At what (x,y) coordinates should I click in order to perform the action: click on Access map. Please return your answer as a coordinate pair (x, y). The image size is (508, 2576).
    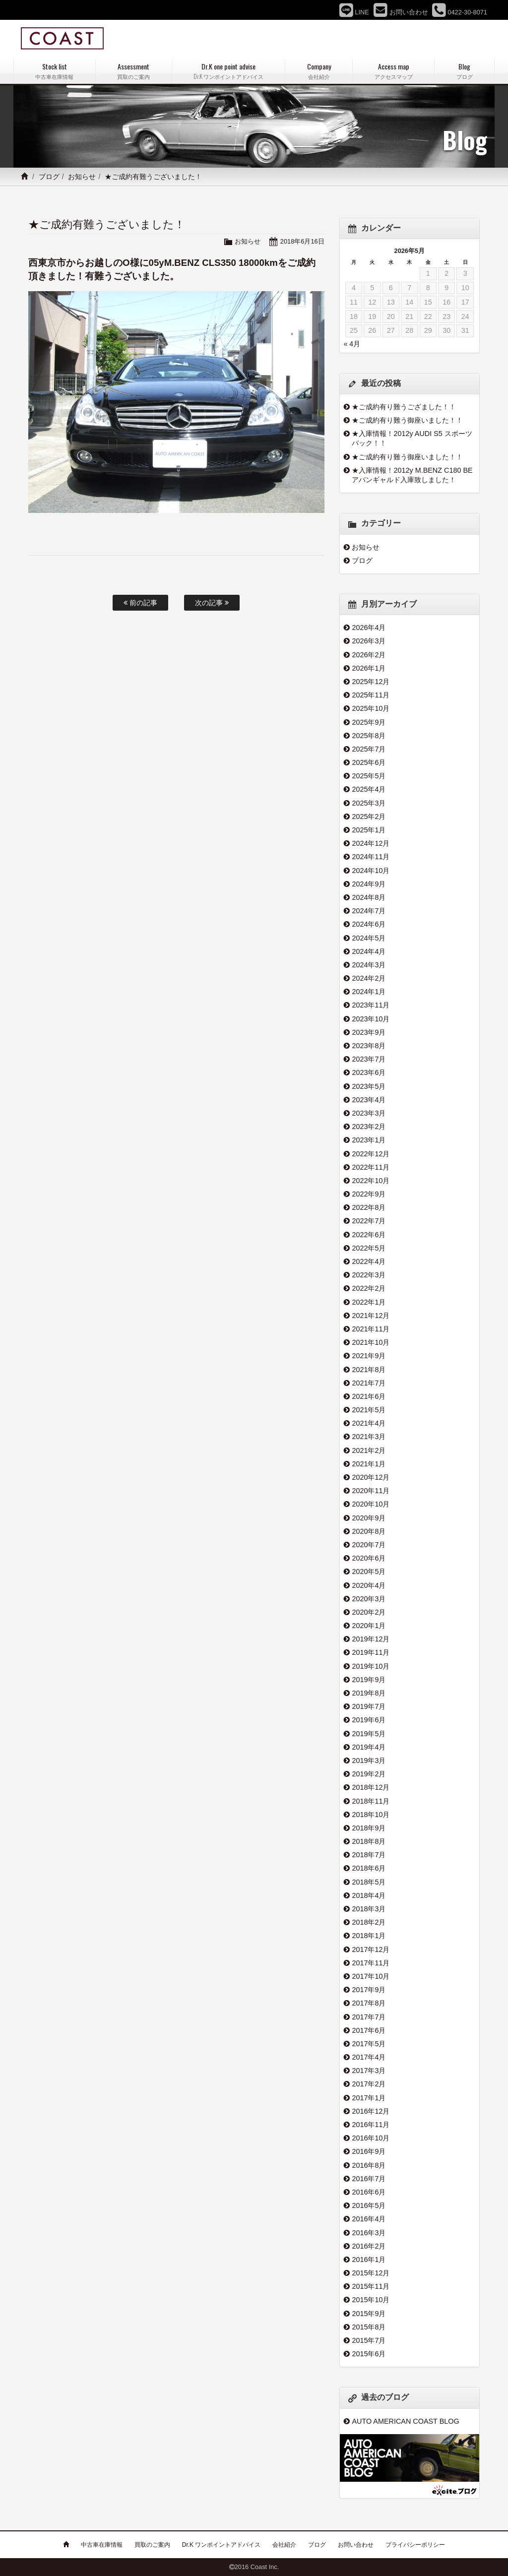
    Looking at the image, I should click on (393, 71).